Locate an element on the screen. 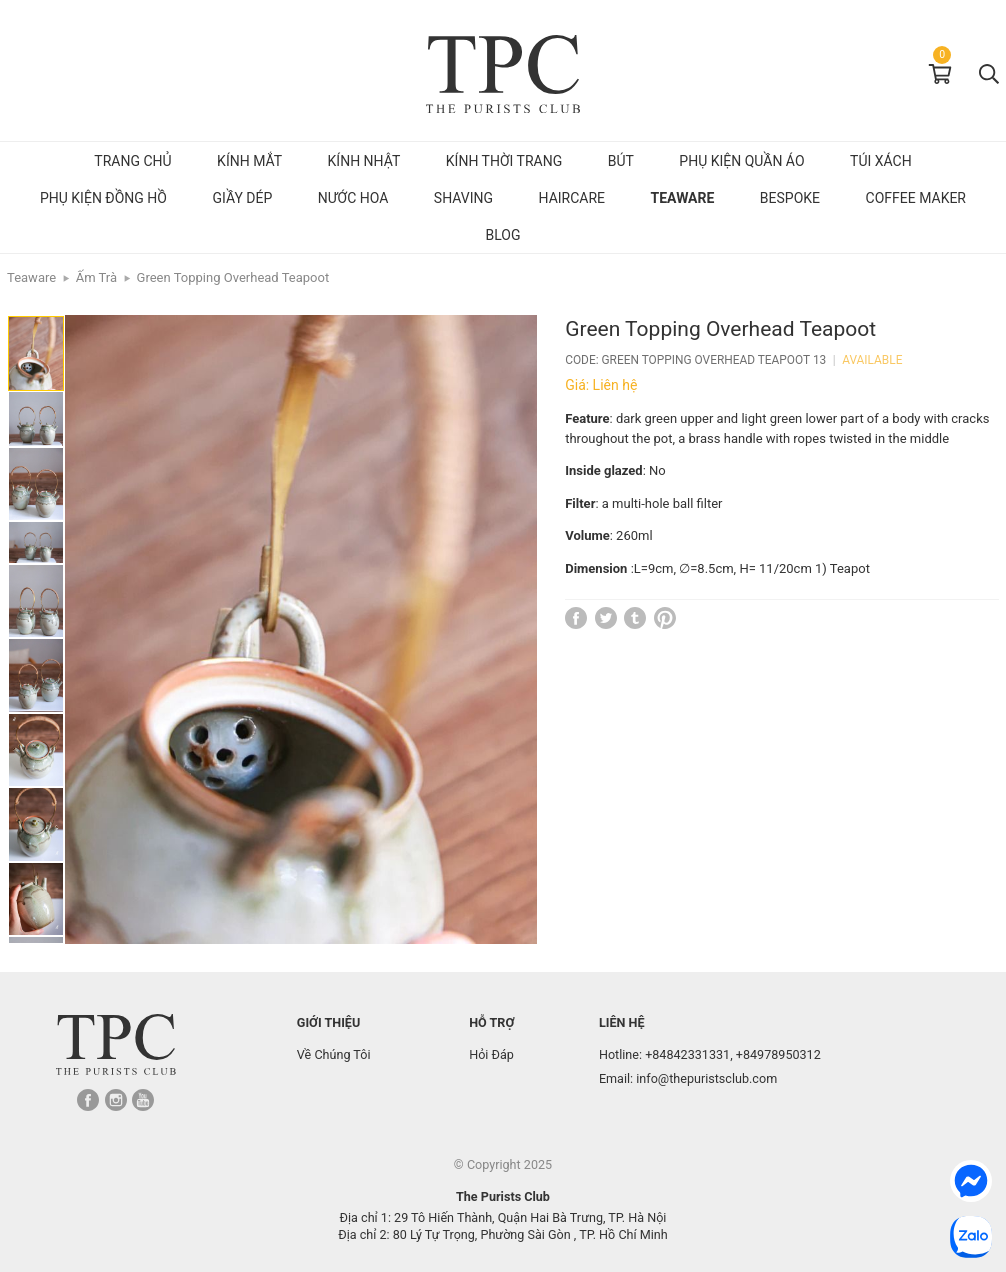 Image resolution: width=1006 pixels, height=1272 pixels. Kính Nhật is located at coordinates (364, 161).